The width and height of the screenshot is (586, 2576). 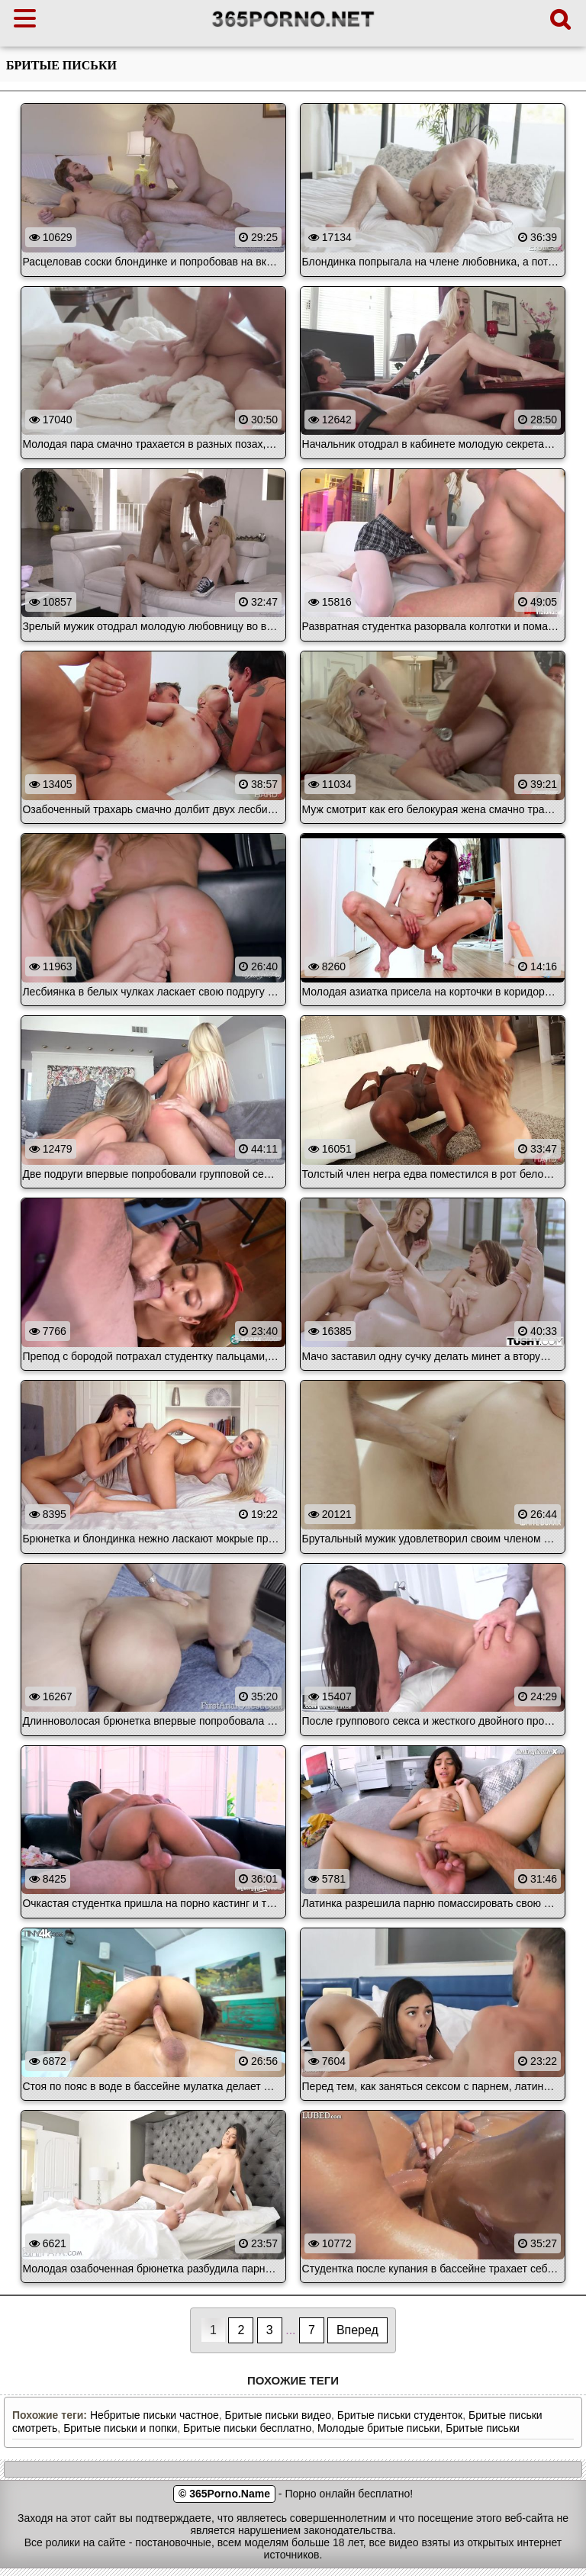 What do you see at coordinates (378, 2428) in the screenshot?
I see `Молодые бритые письки` at bounding box center [378, 2428].